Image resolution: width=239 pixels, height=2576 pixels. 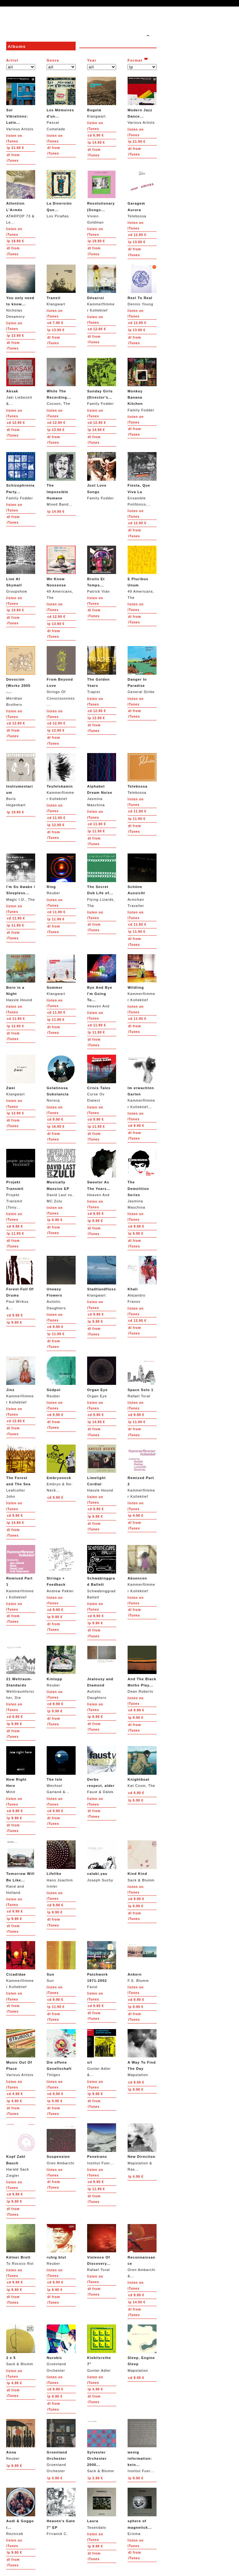 I want to click on Faust, so click(x=101, y=1965).